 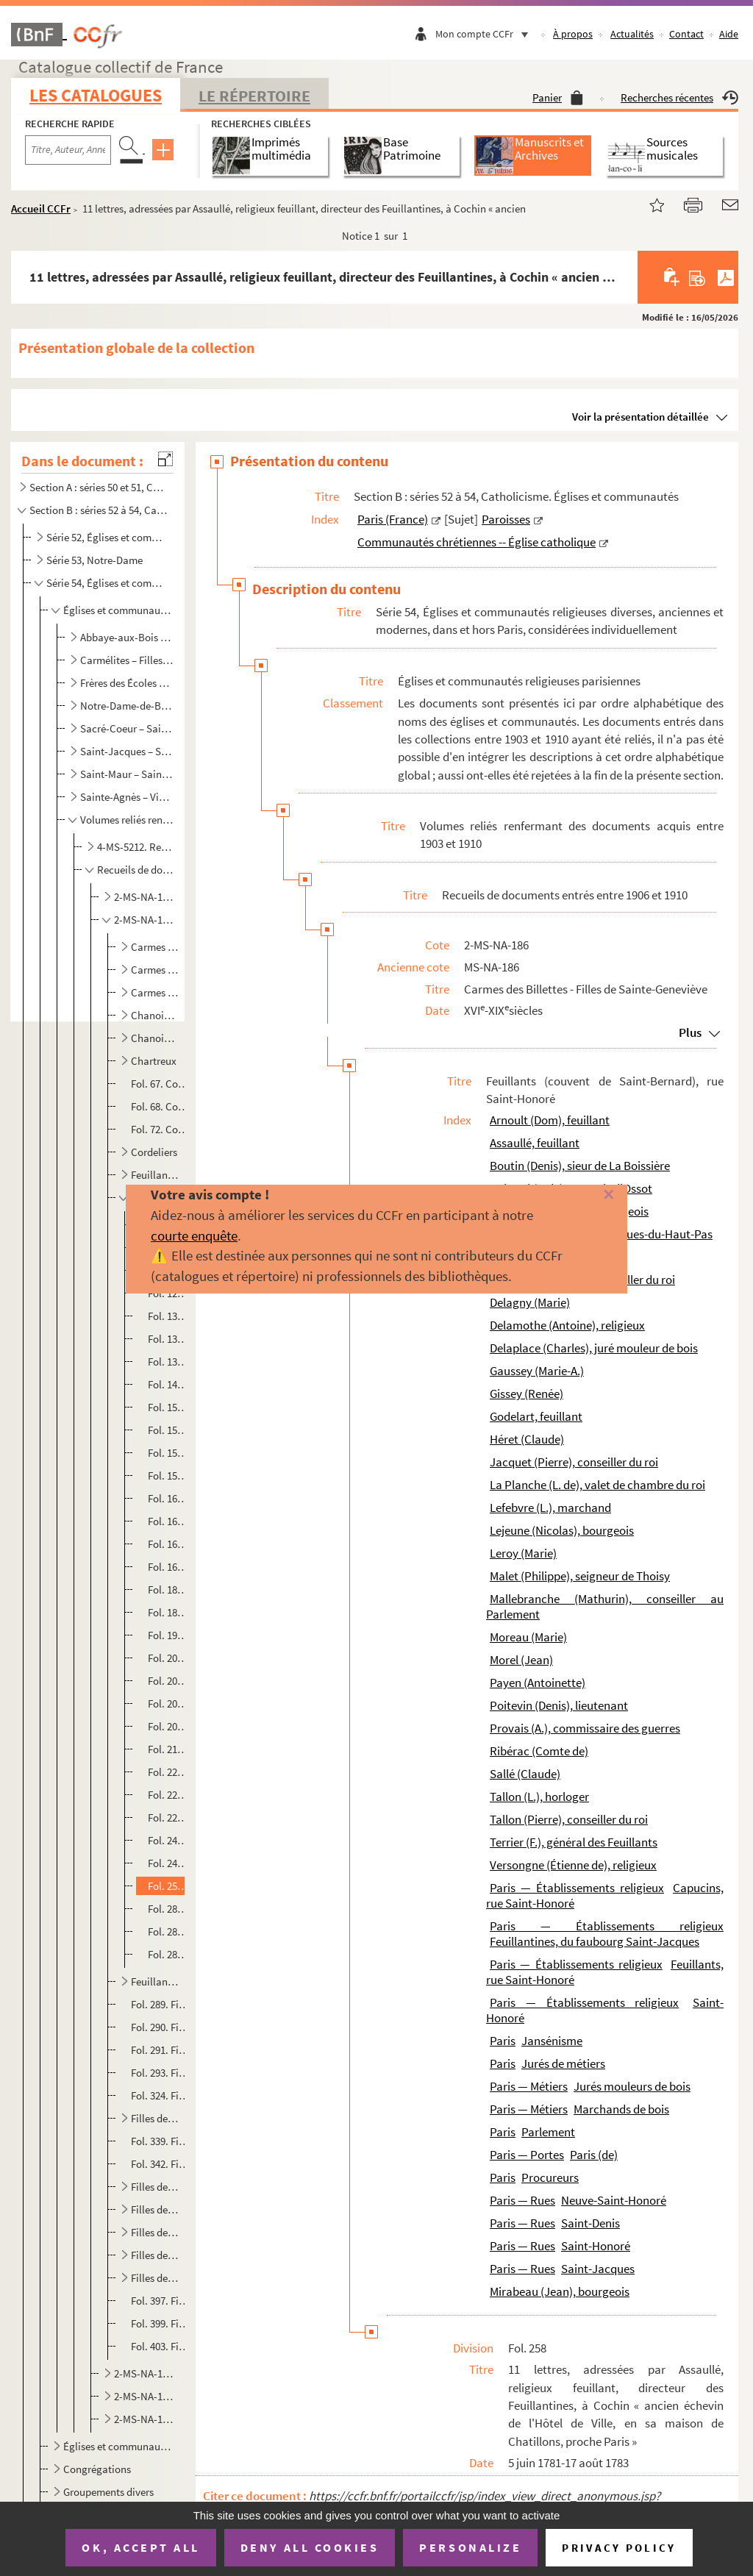 I want to click on Delagny (Marie), so click(x=530, y=1302).